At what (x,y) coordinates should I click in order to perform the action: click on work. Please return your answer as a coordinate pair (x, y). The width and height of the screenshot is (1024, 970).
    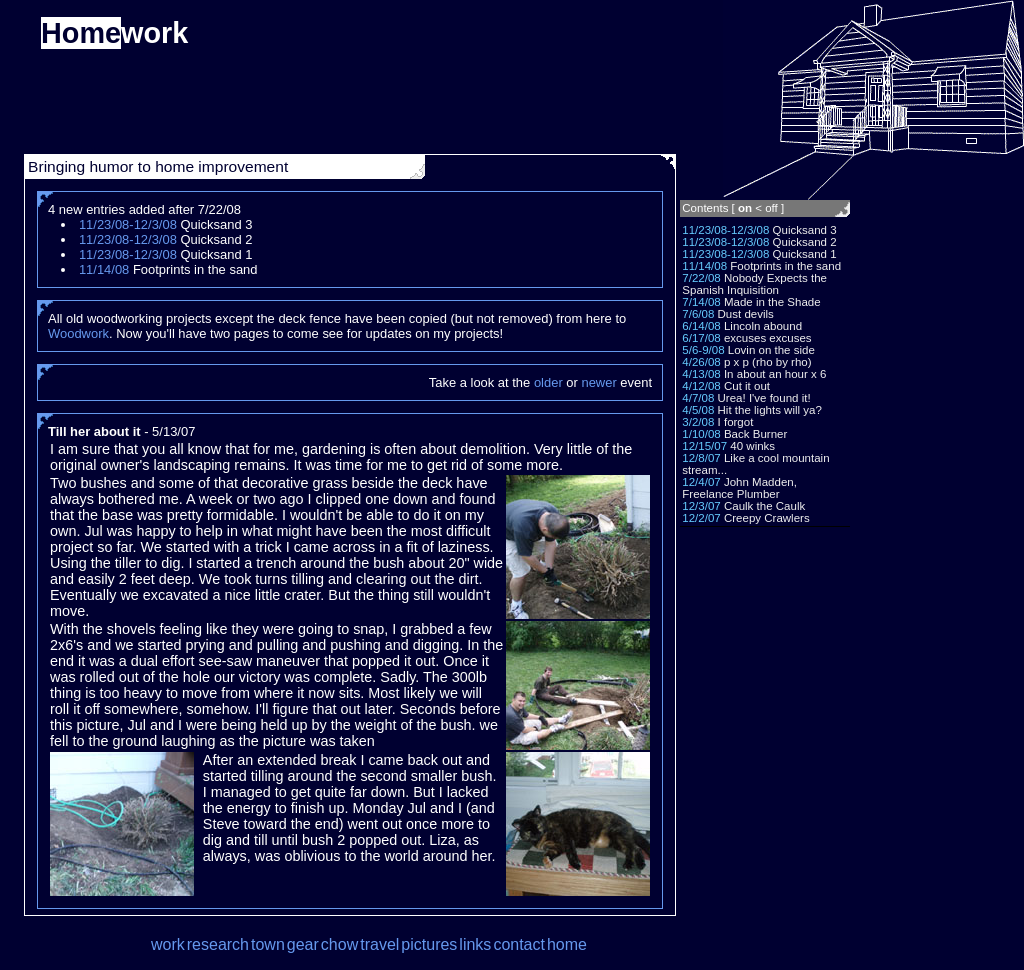
    Looking at the image, I should click on (168, 944).